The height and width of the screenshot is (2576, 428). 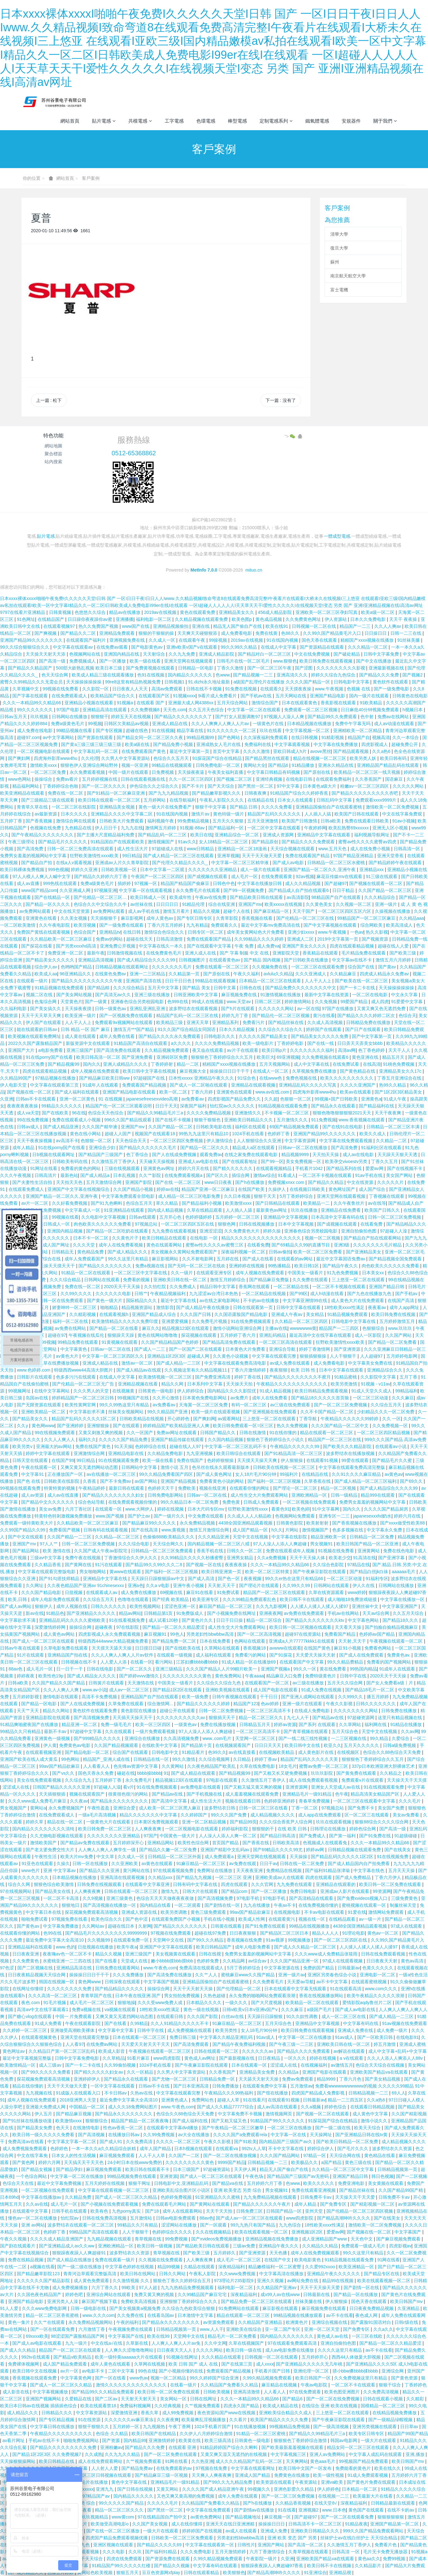 I want to click on 人人看人人, so click(x=275, y=2391).